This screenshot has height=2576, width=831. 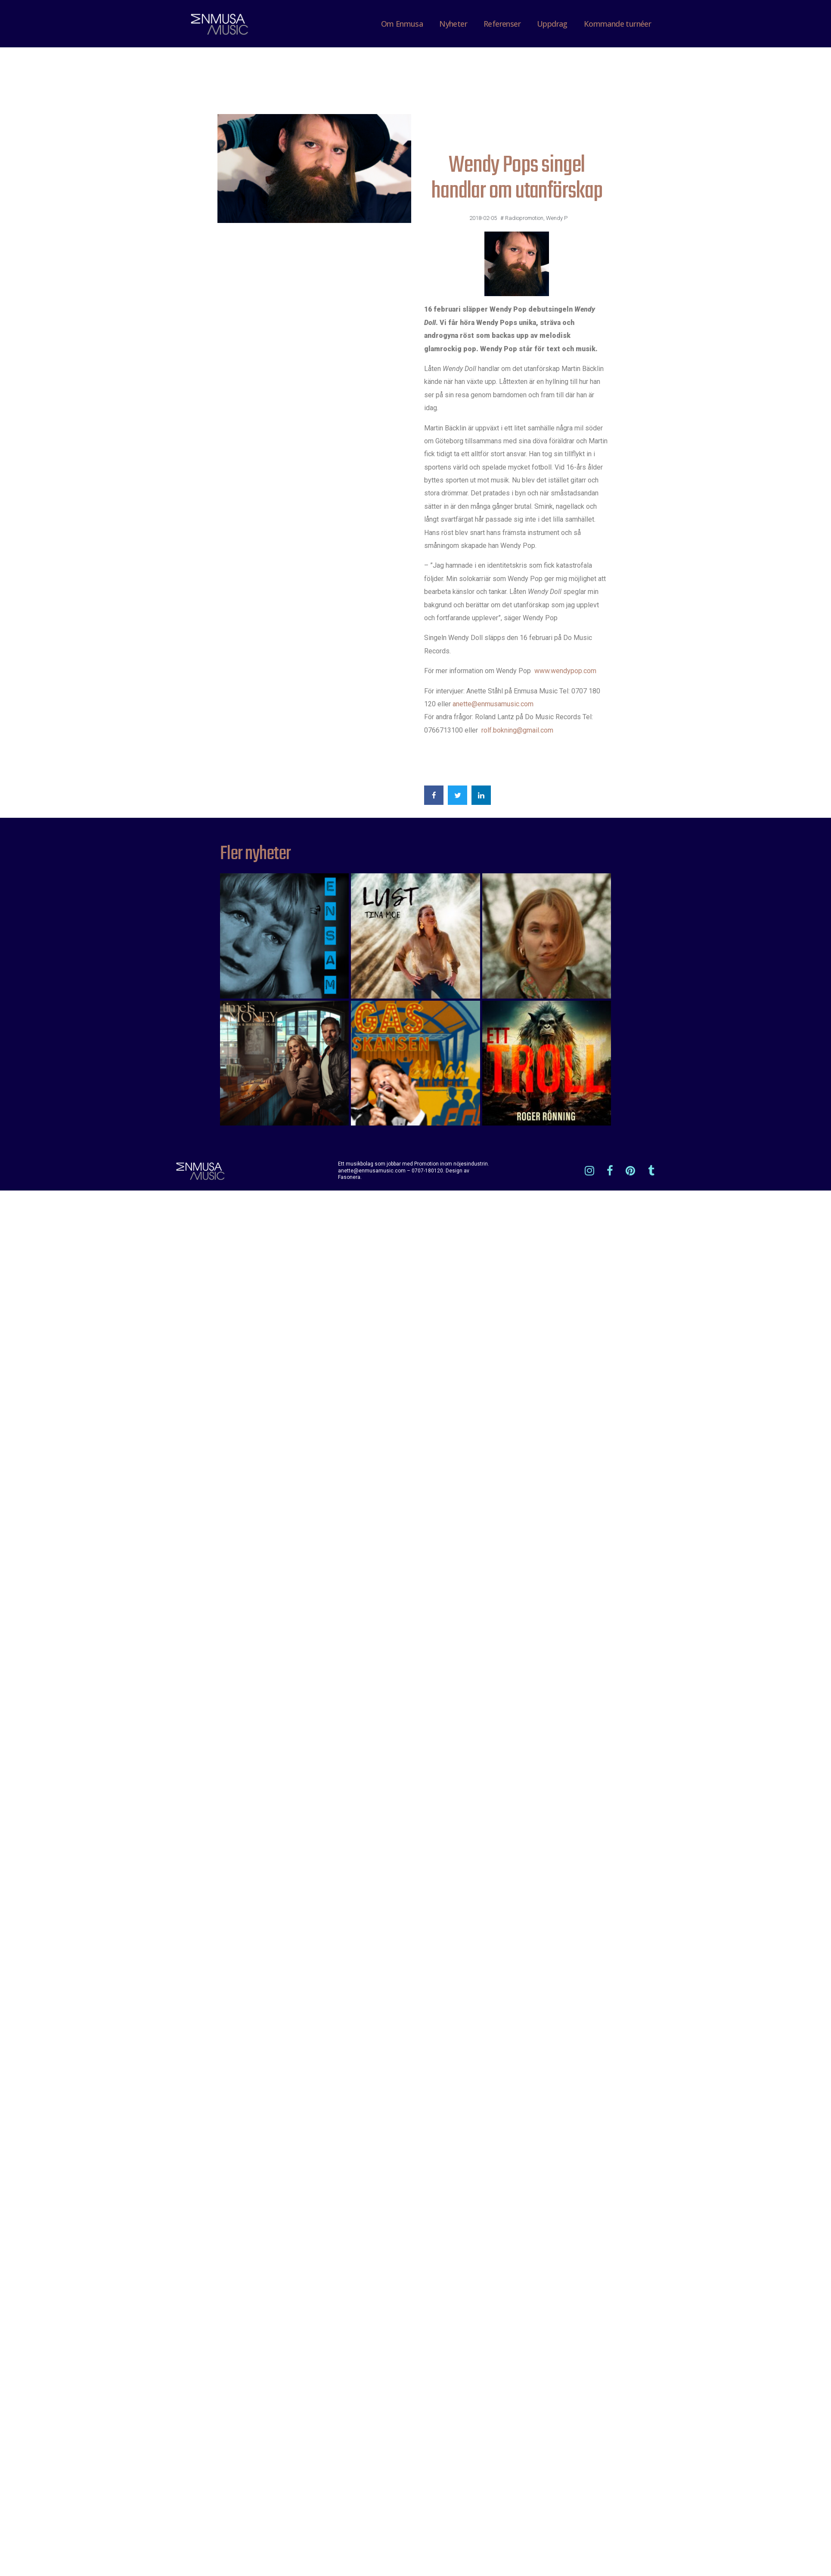 I want to click on Radiopromotion, so click(x=524, y=218).